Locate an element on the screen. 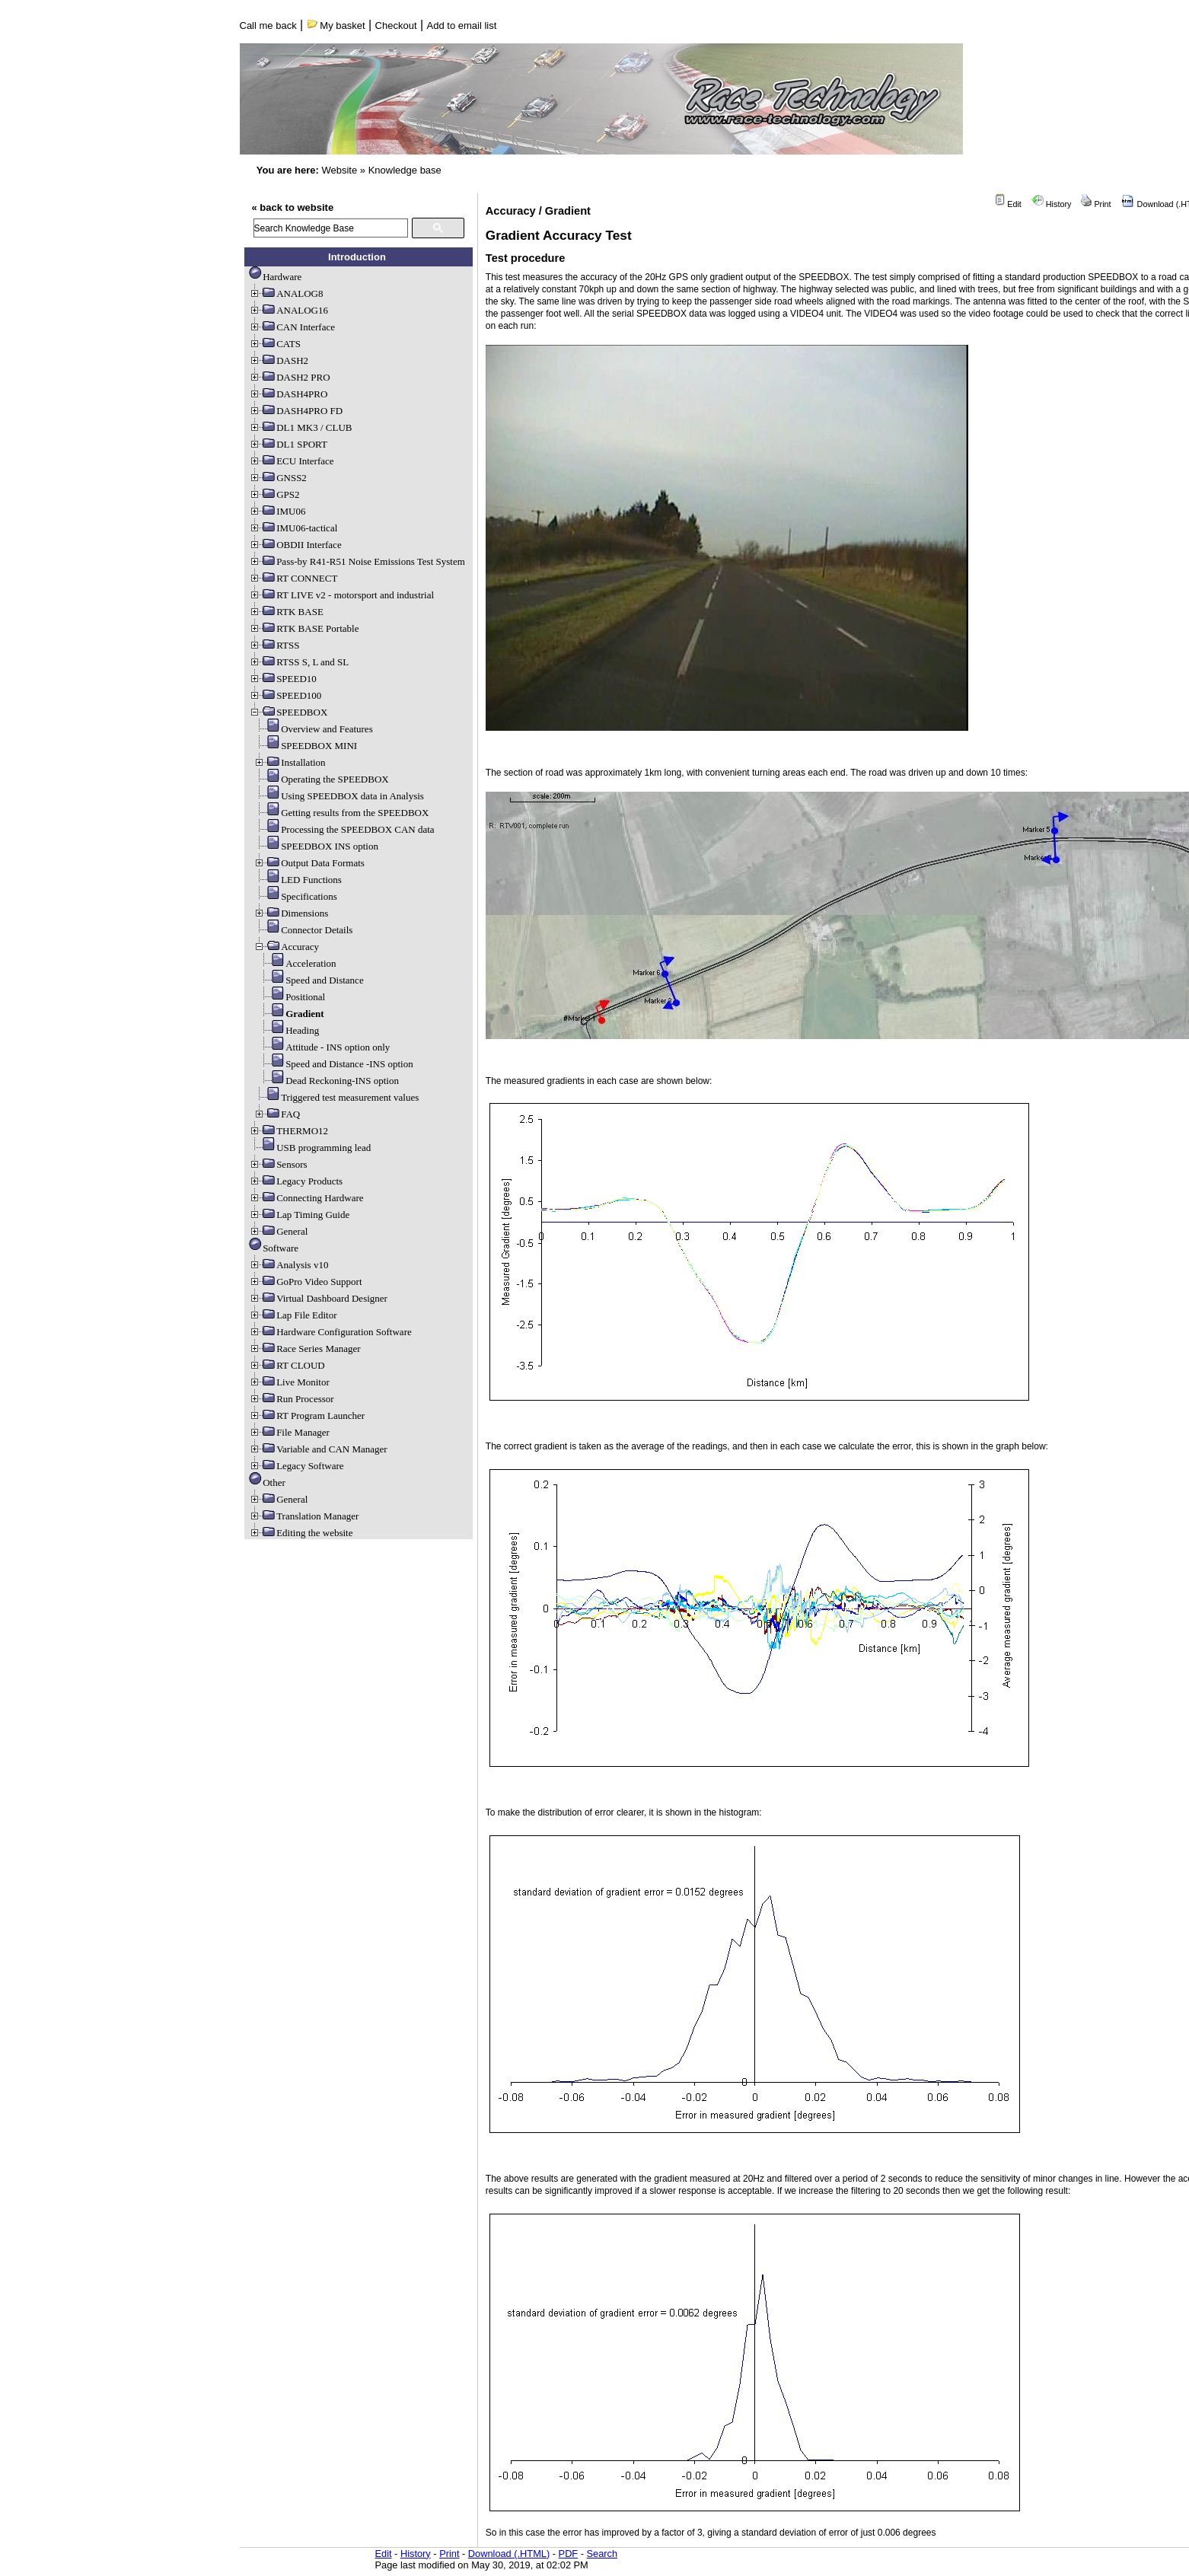 This screenshot has width=1189, height=2576. My basket is located at coordinates (336, 25).